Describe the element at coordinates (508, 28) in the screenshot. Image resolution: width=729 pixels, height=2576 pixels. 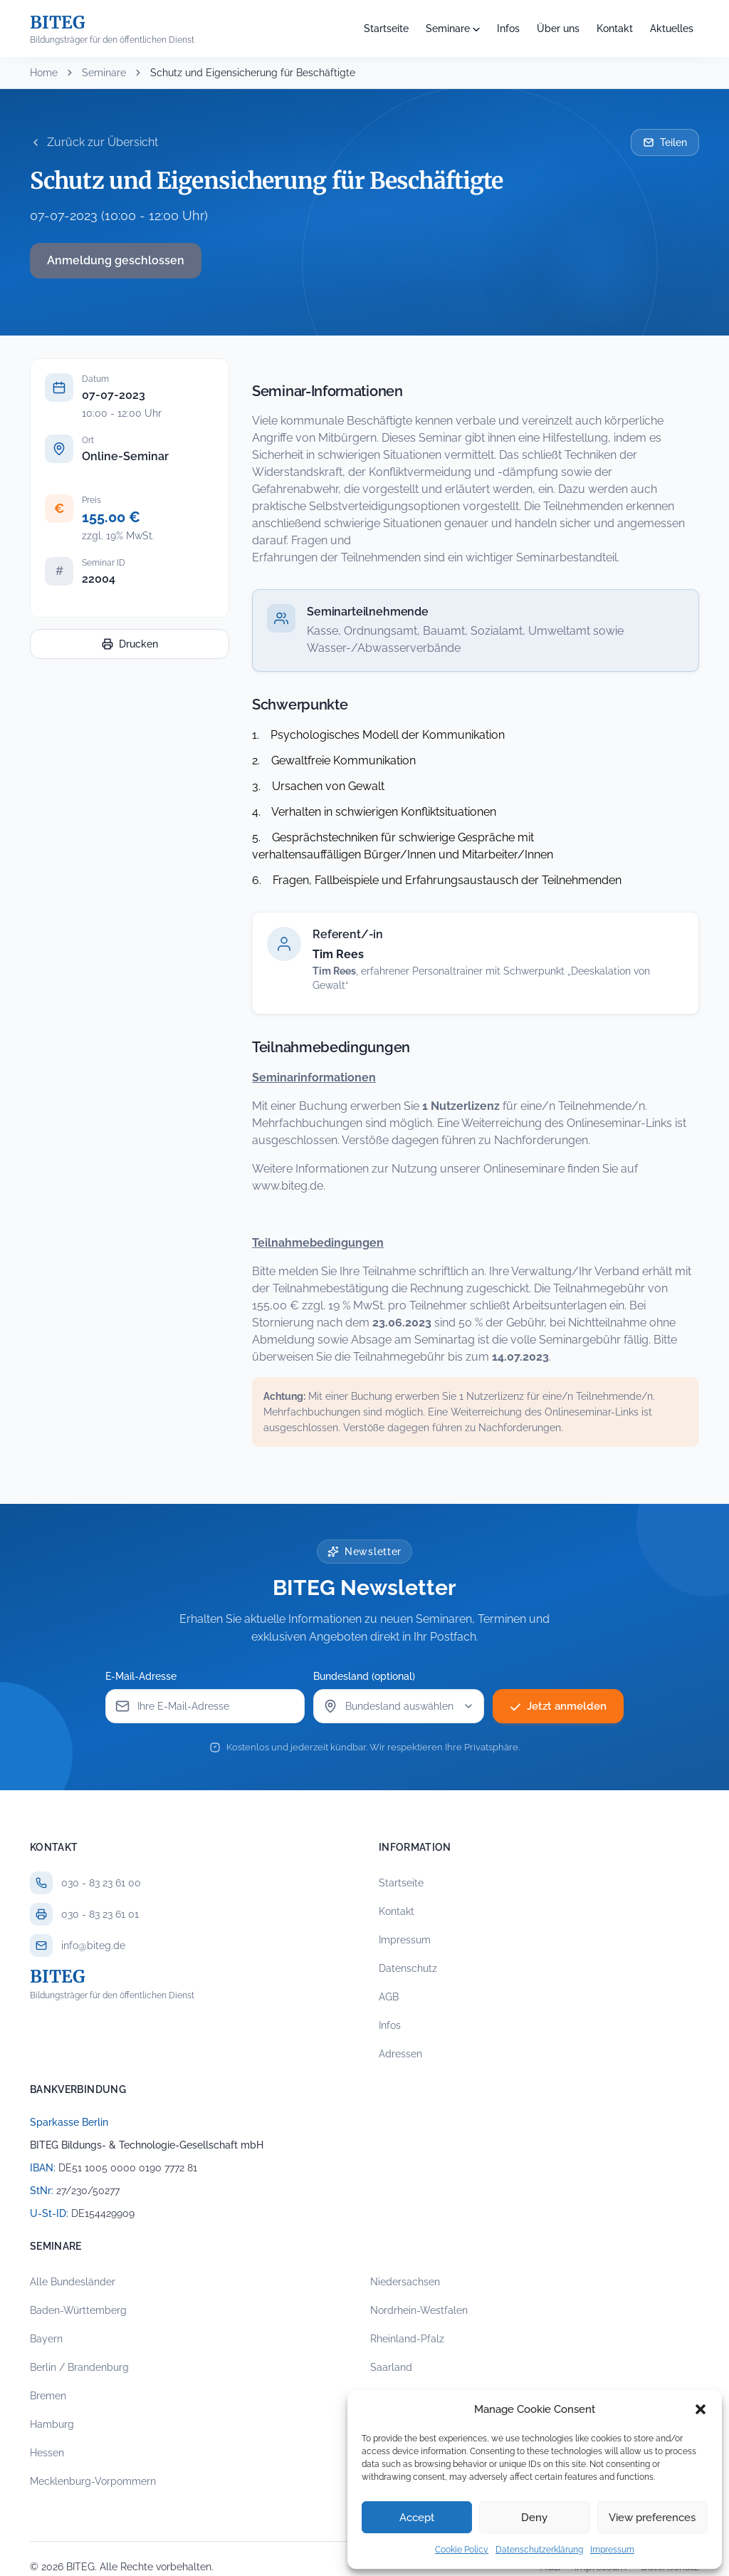
I see `Infos` at that location.